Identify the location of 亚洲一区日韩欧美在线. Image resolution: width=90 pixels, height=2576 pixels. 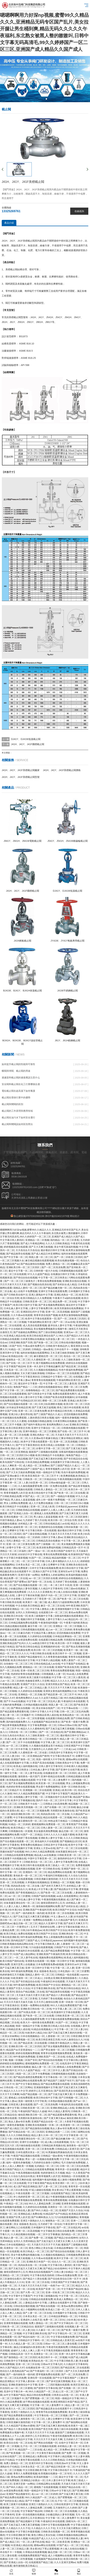
(73, 1786).